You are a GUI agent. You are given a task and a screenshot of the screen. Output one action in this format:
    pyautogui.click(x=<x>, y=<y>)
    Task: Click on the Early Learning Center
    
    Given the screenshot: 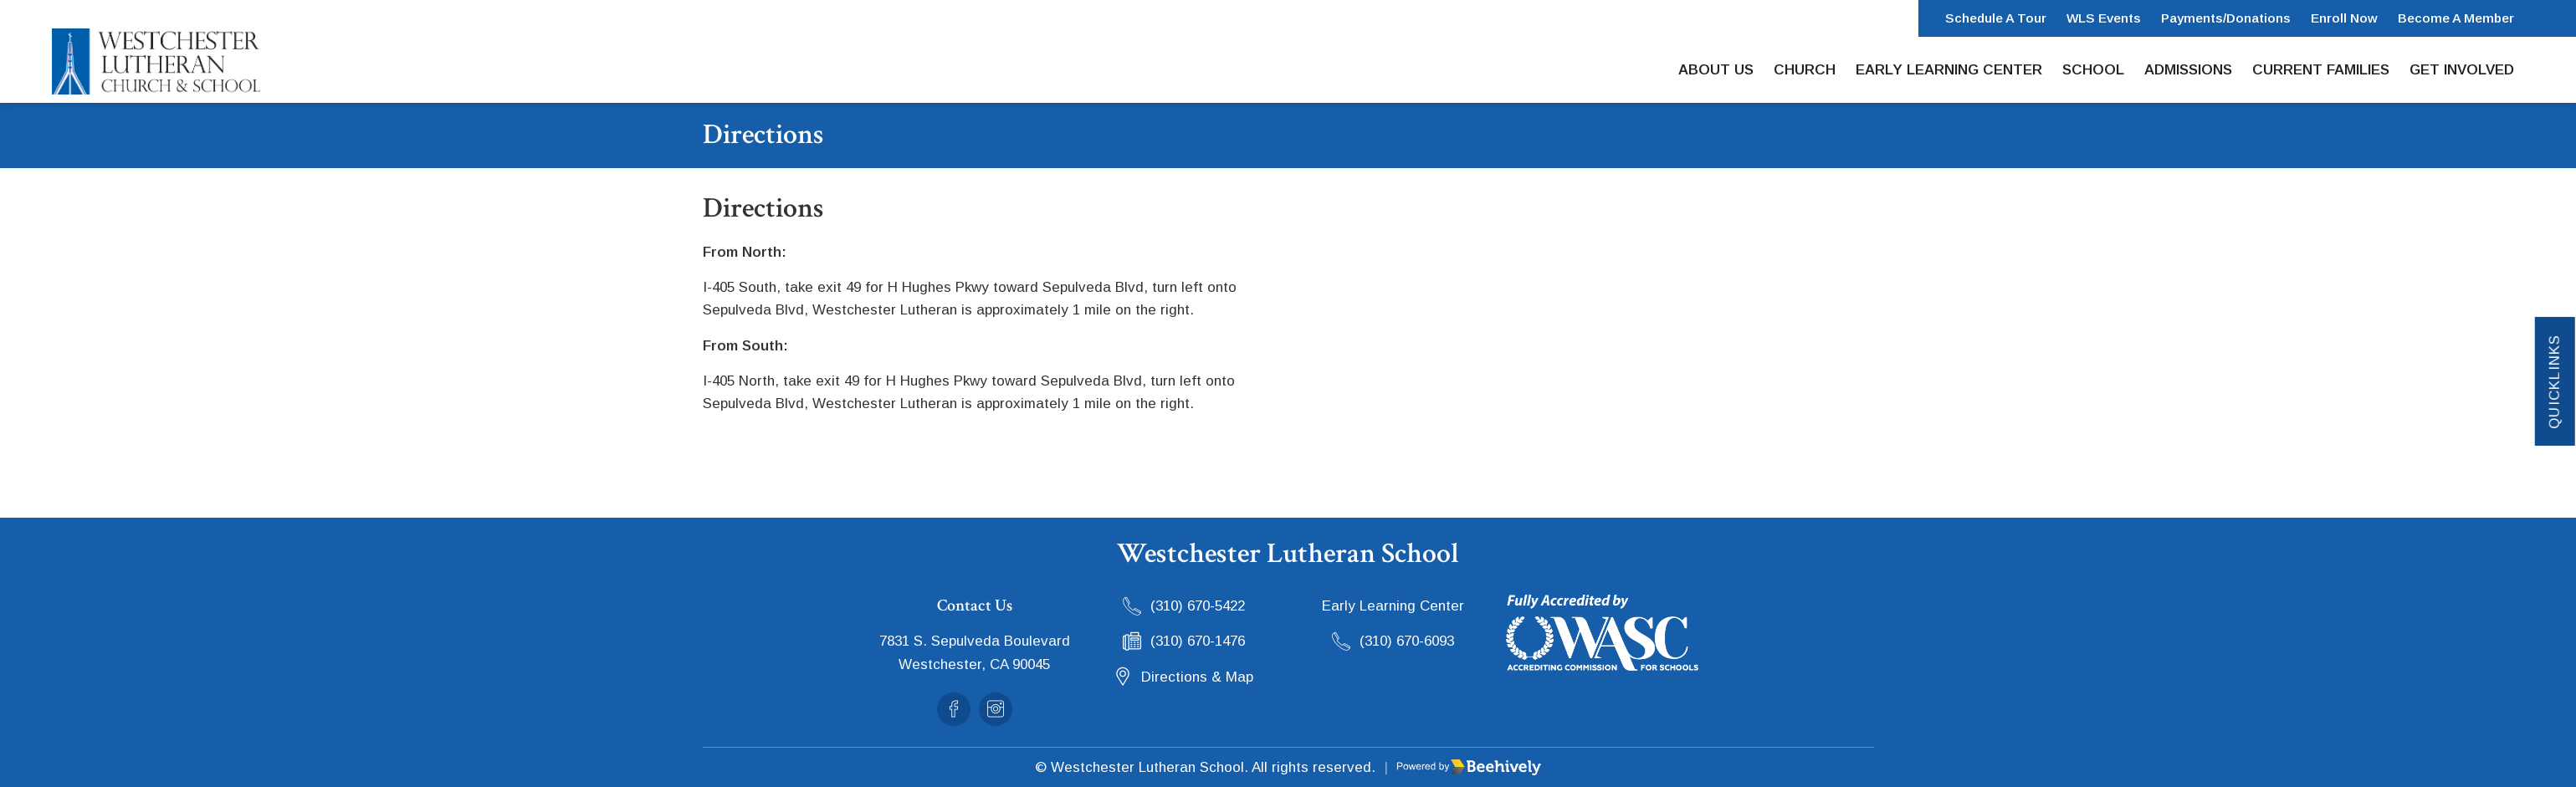 What is the action you would take?
    pyautogui.click(x=1949, y=70)
    